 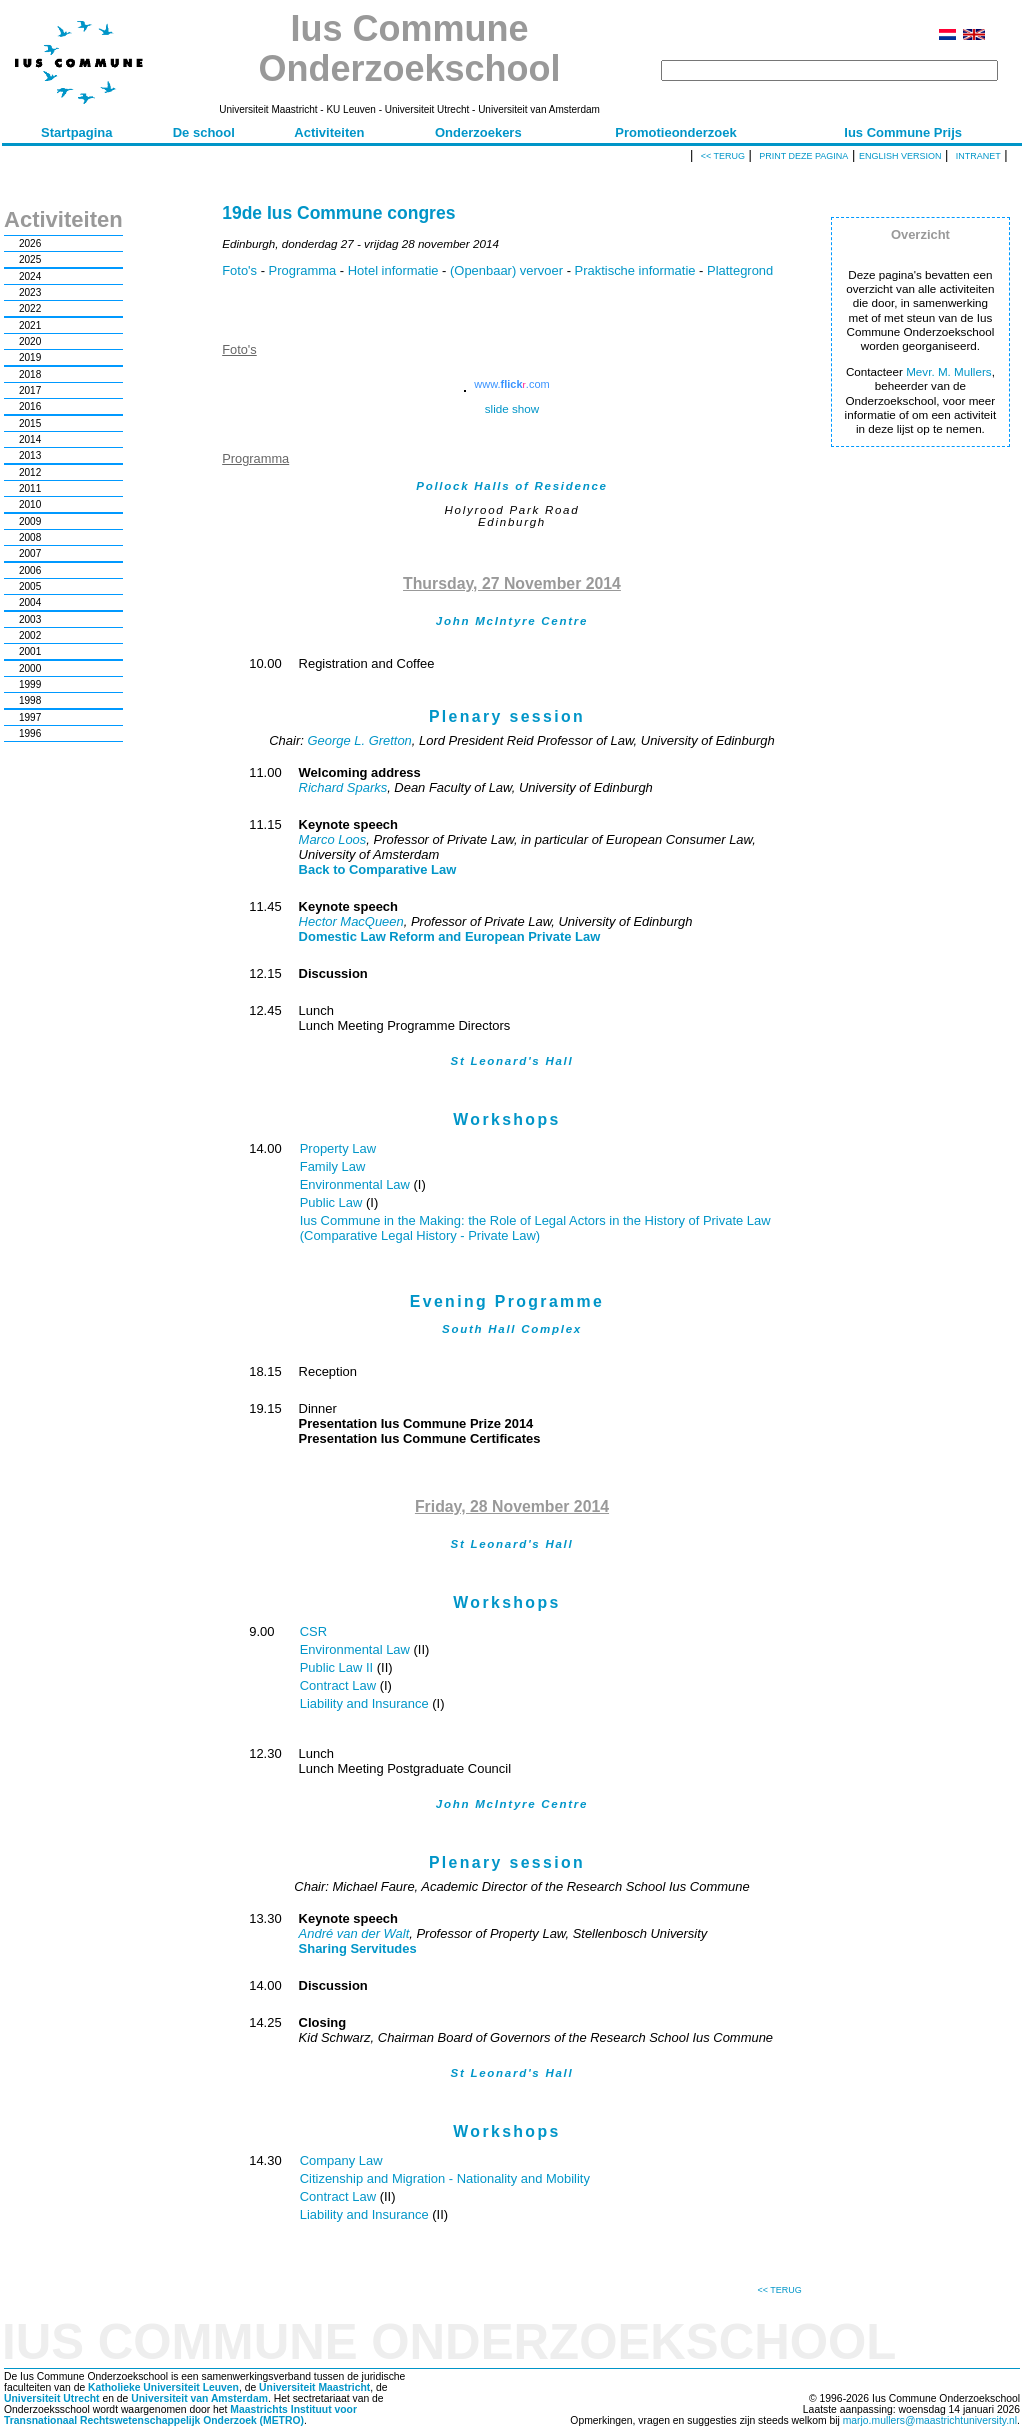 I want to click on 2009, so click(x=30, y=521).